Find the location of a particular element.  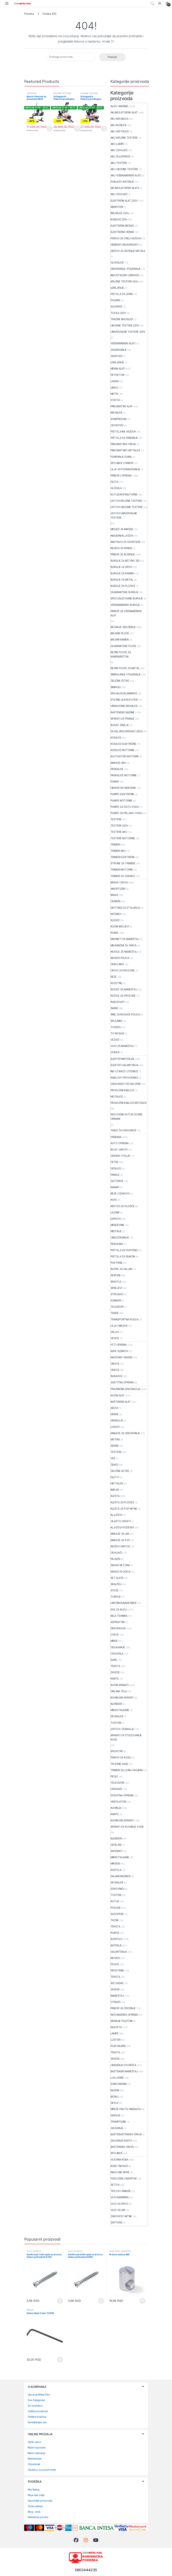

TRIMERI ZA OGRADU is located at coordinates (123, 876).